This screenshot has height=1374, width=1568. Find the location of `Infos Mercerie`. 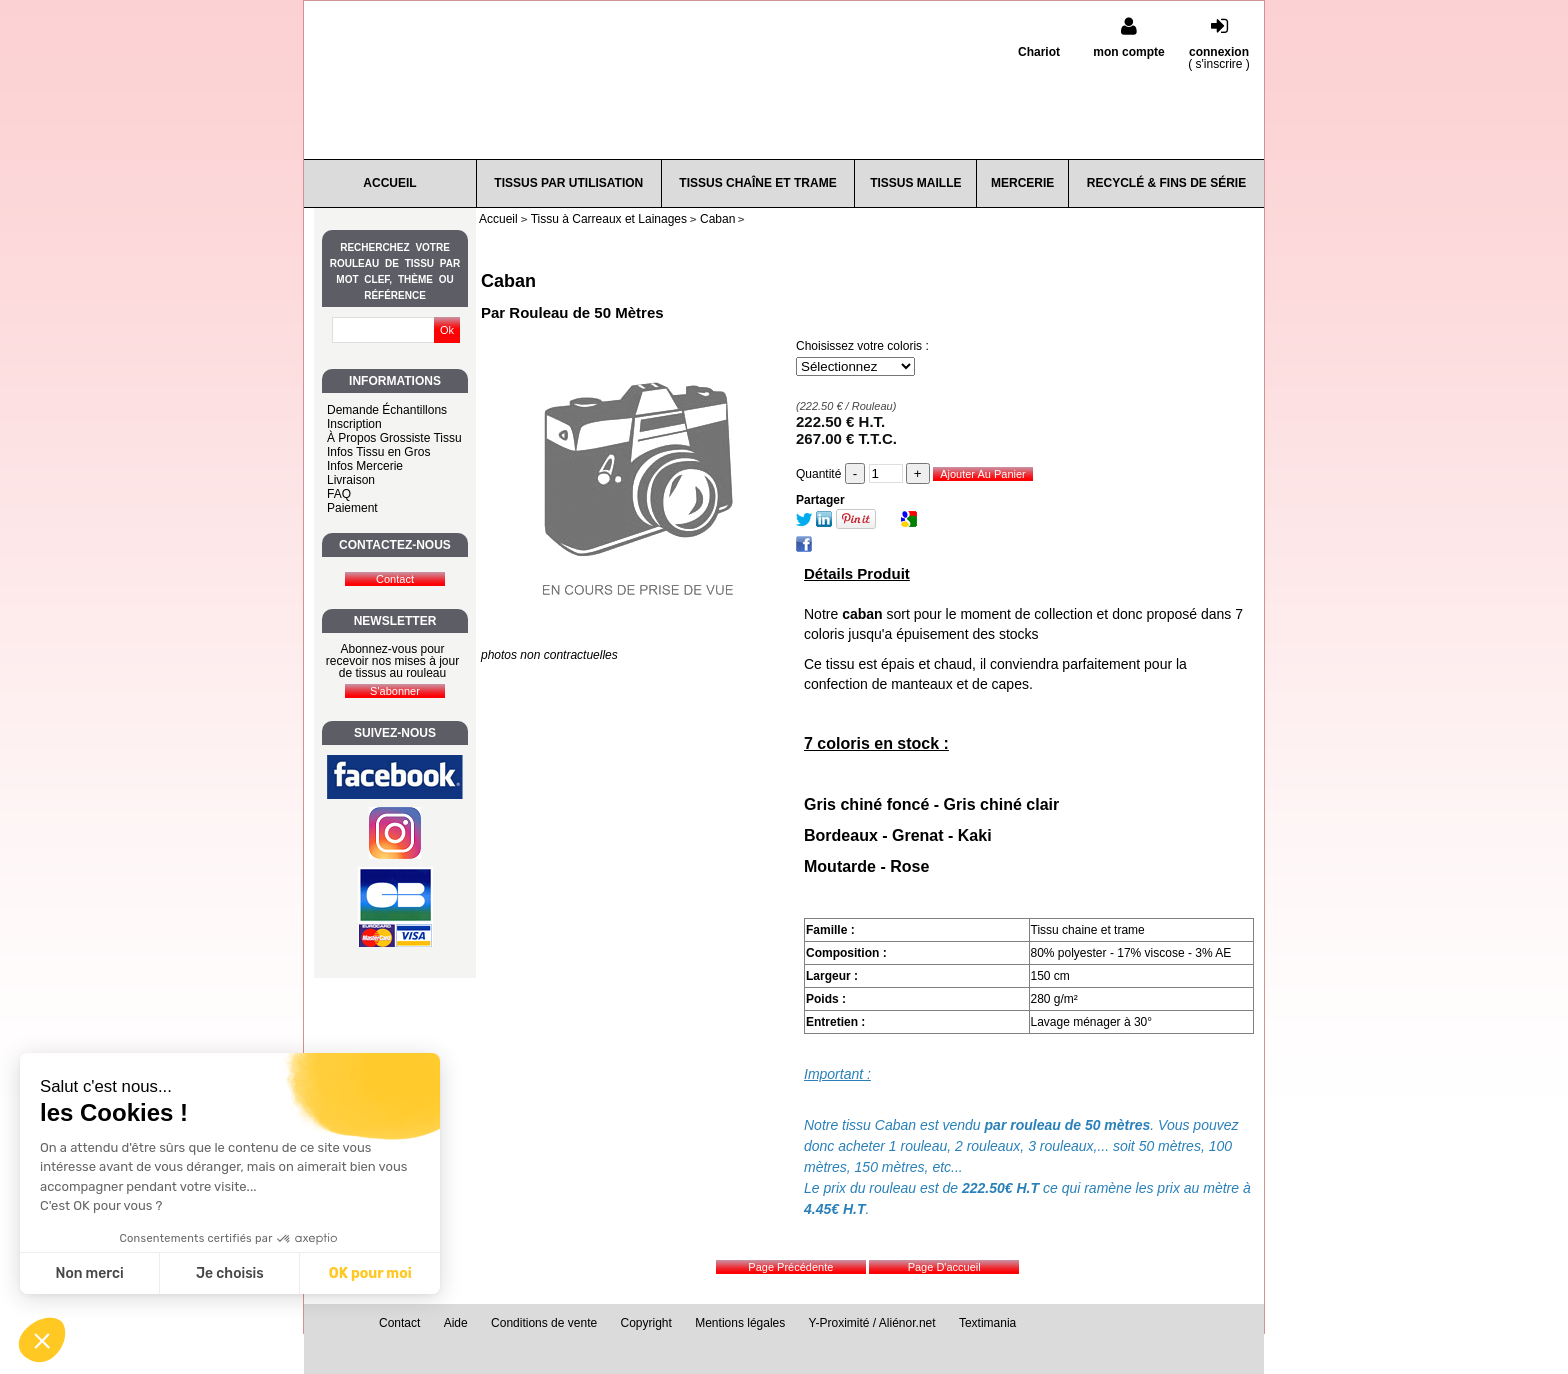

Infos Mercerie is located at coordinates (365, 466).